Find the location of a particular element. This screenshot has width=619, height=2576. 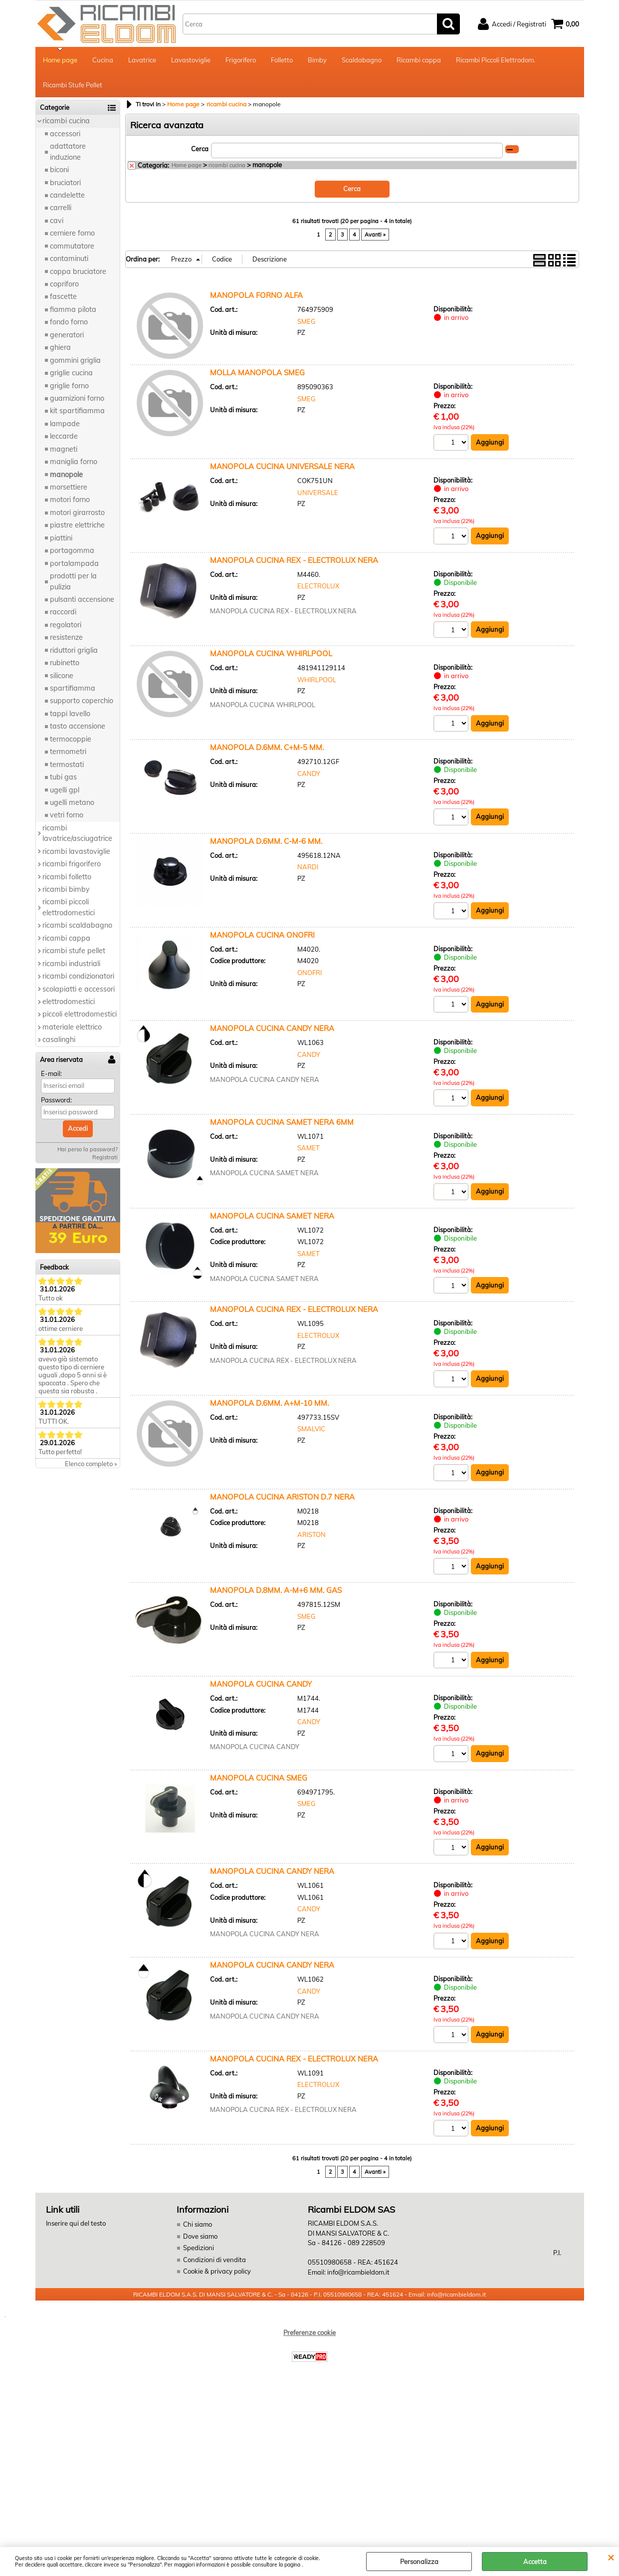

MANOPOLA CUCINA UNIVERSALE NERA is located at coordinates (282, 466).